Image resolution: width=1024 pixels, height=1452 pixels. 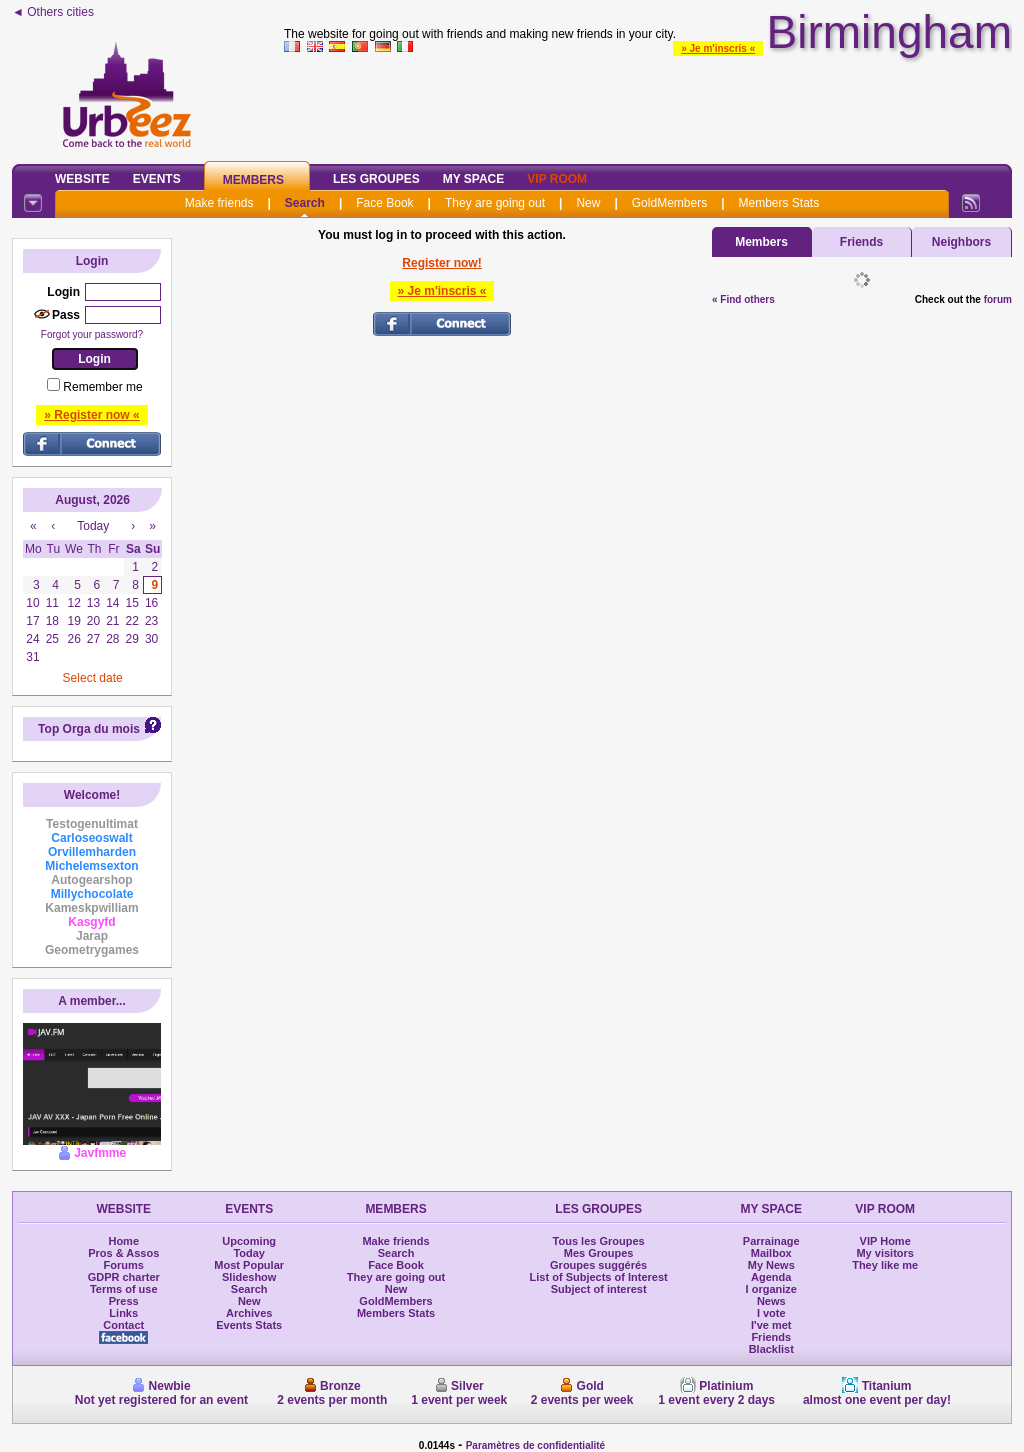 What do you see at coordinates (771, 1349) in the screenshot?
I see `Blacklist` at bounding box center [771, 1349].